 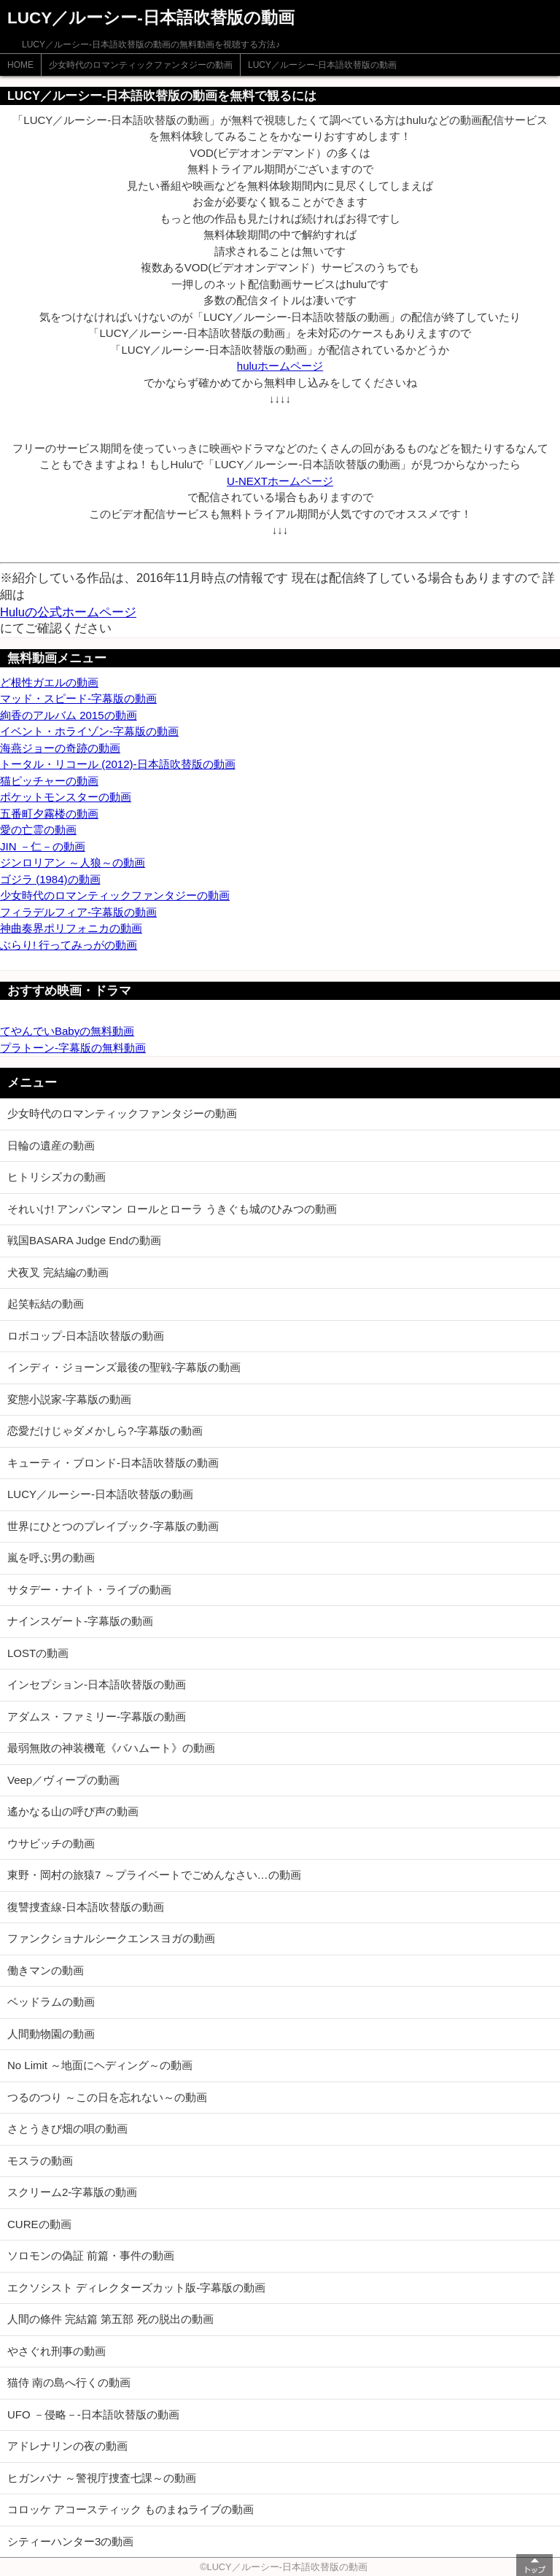 I want to click on ゴジラ (1984)の動画, so click(x=50, y=879).